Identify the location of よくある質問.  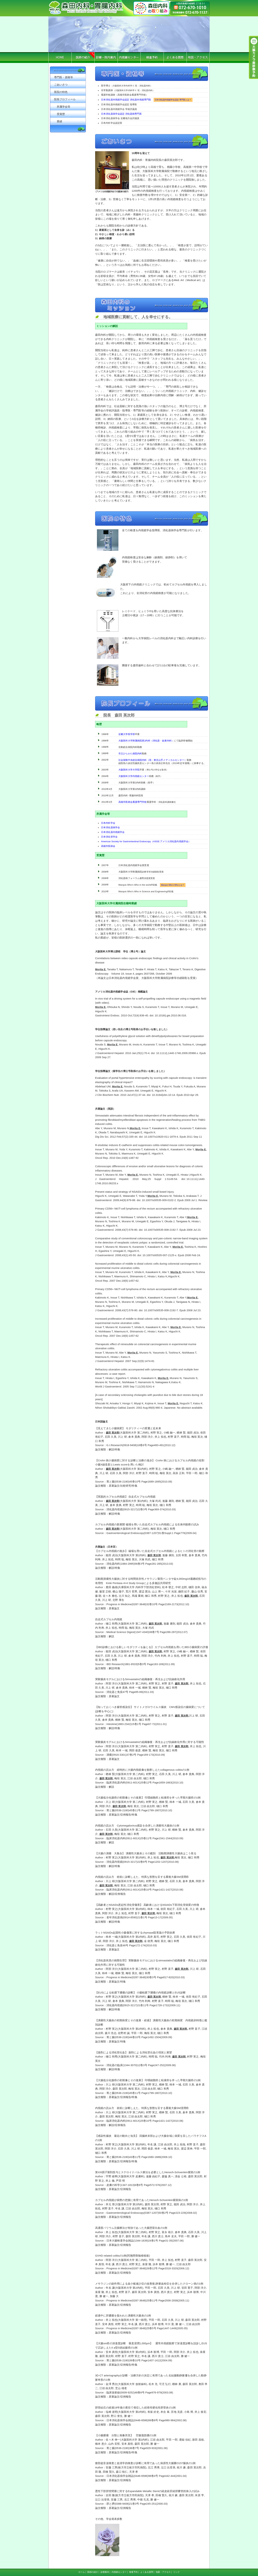
(146, 2572).